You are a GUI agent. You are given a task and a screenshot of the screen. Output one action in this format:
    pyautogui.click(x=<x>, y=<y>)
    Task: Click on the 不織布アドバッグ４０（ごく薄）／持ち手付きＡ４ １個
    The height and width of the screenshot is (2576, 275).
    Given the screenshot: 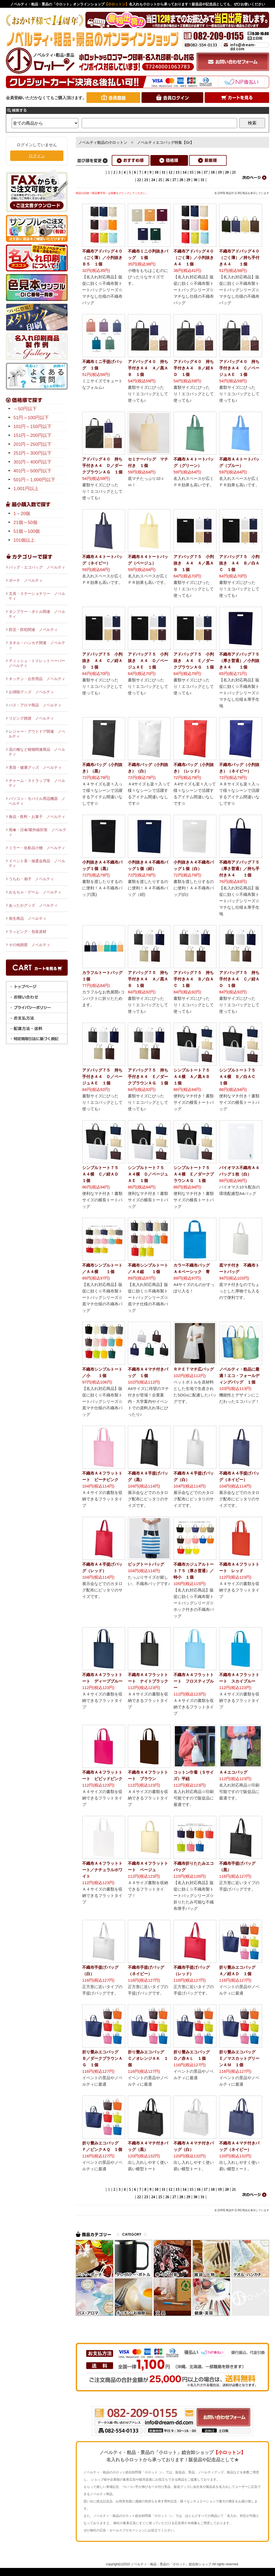 What is the action you would take?
    pyautogui.click(x=239, y=257)
    